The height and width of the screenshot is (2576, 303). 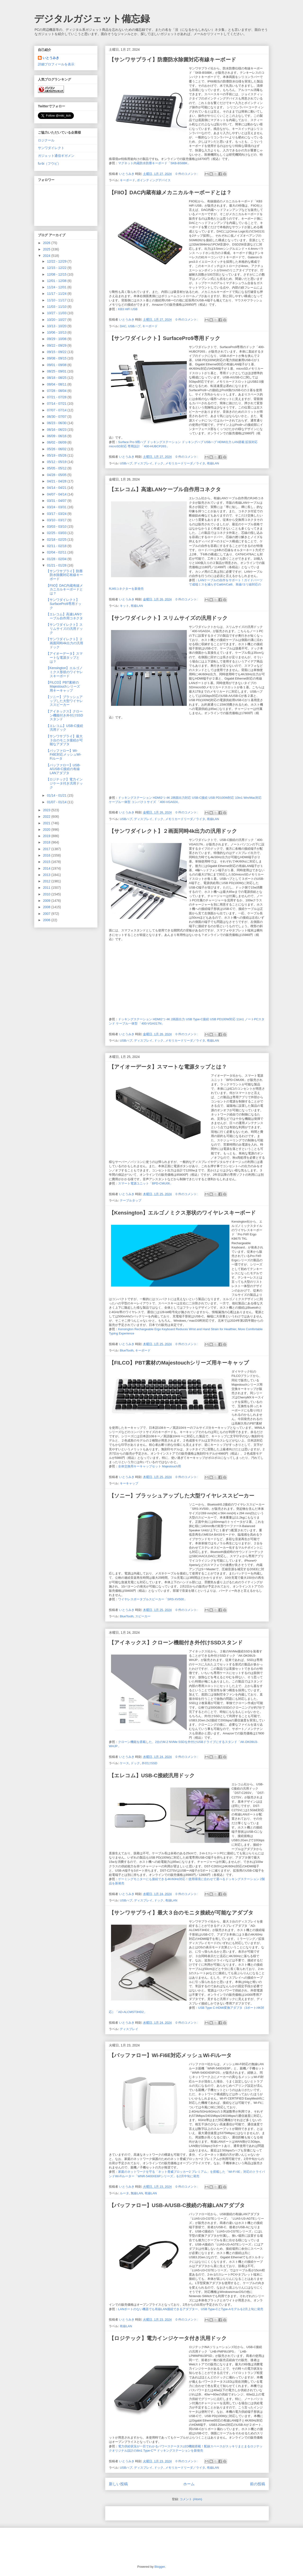 What do you see at coordinates (47, 875) in the screenshot?
I see `2013` at bounding box center [47, 875].